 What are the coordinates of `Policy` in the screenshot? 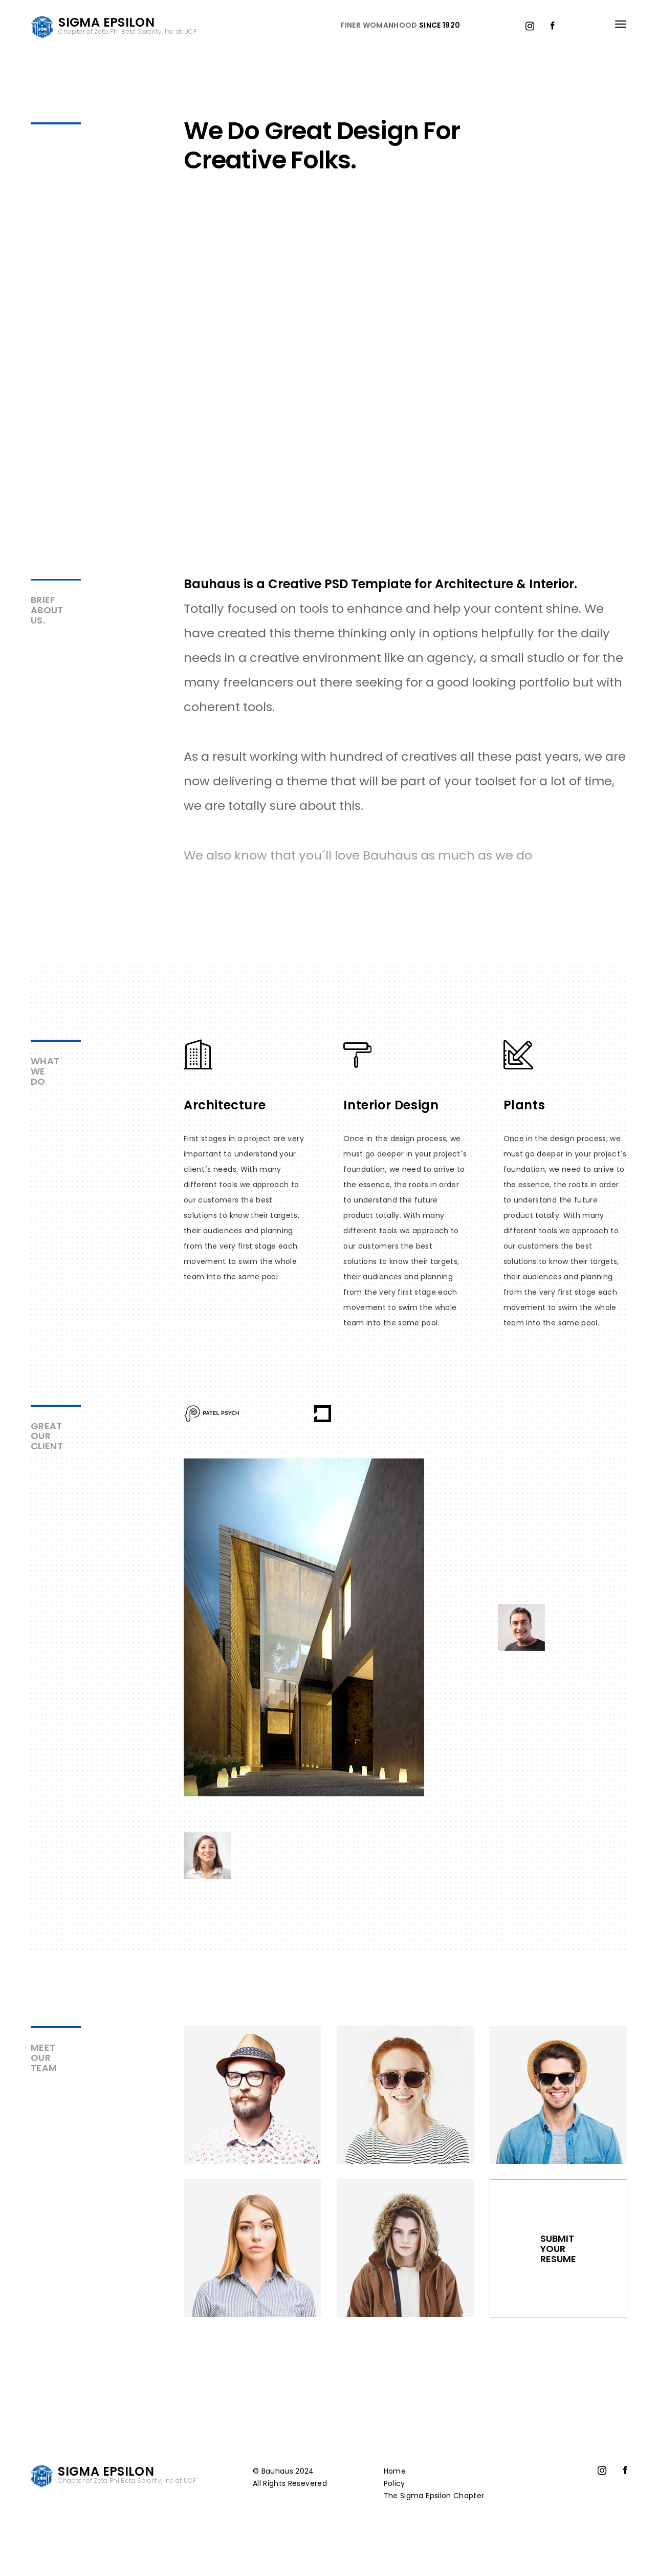 It's located at (394, 2483).